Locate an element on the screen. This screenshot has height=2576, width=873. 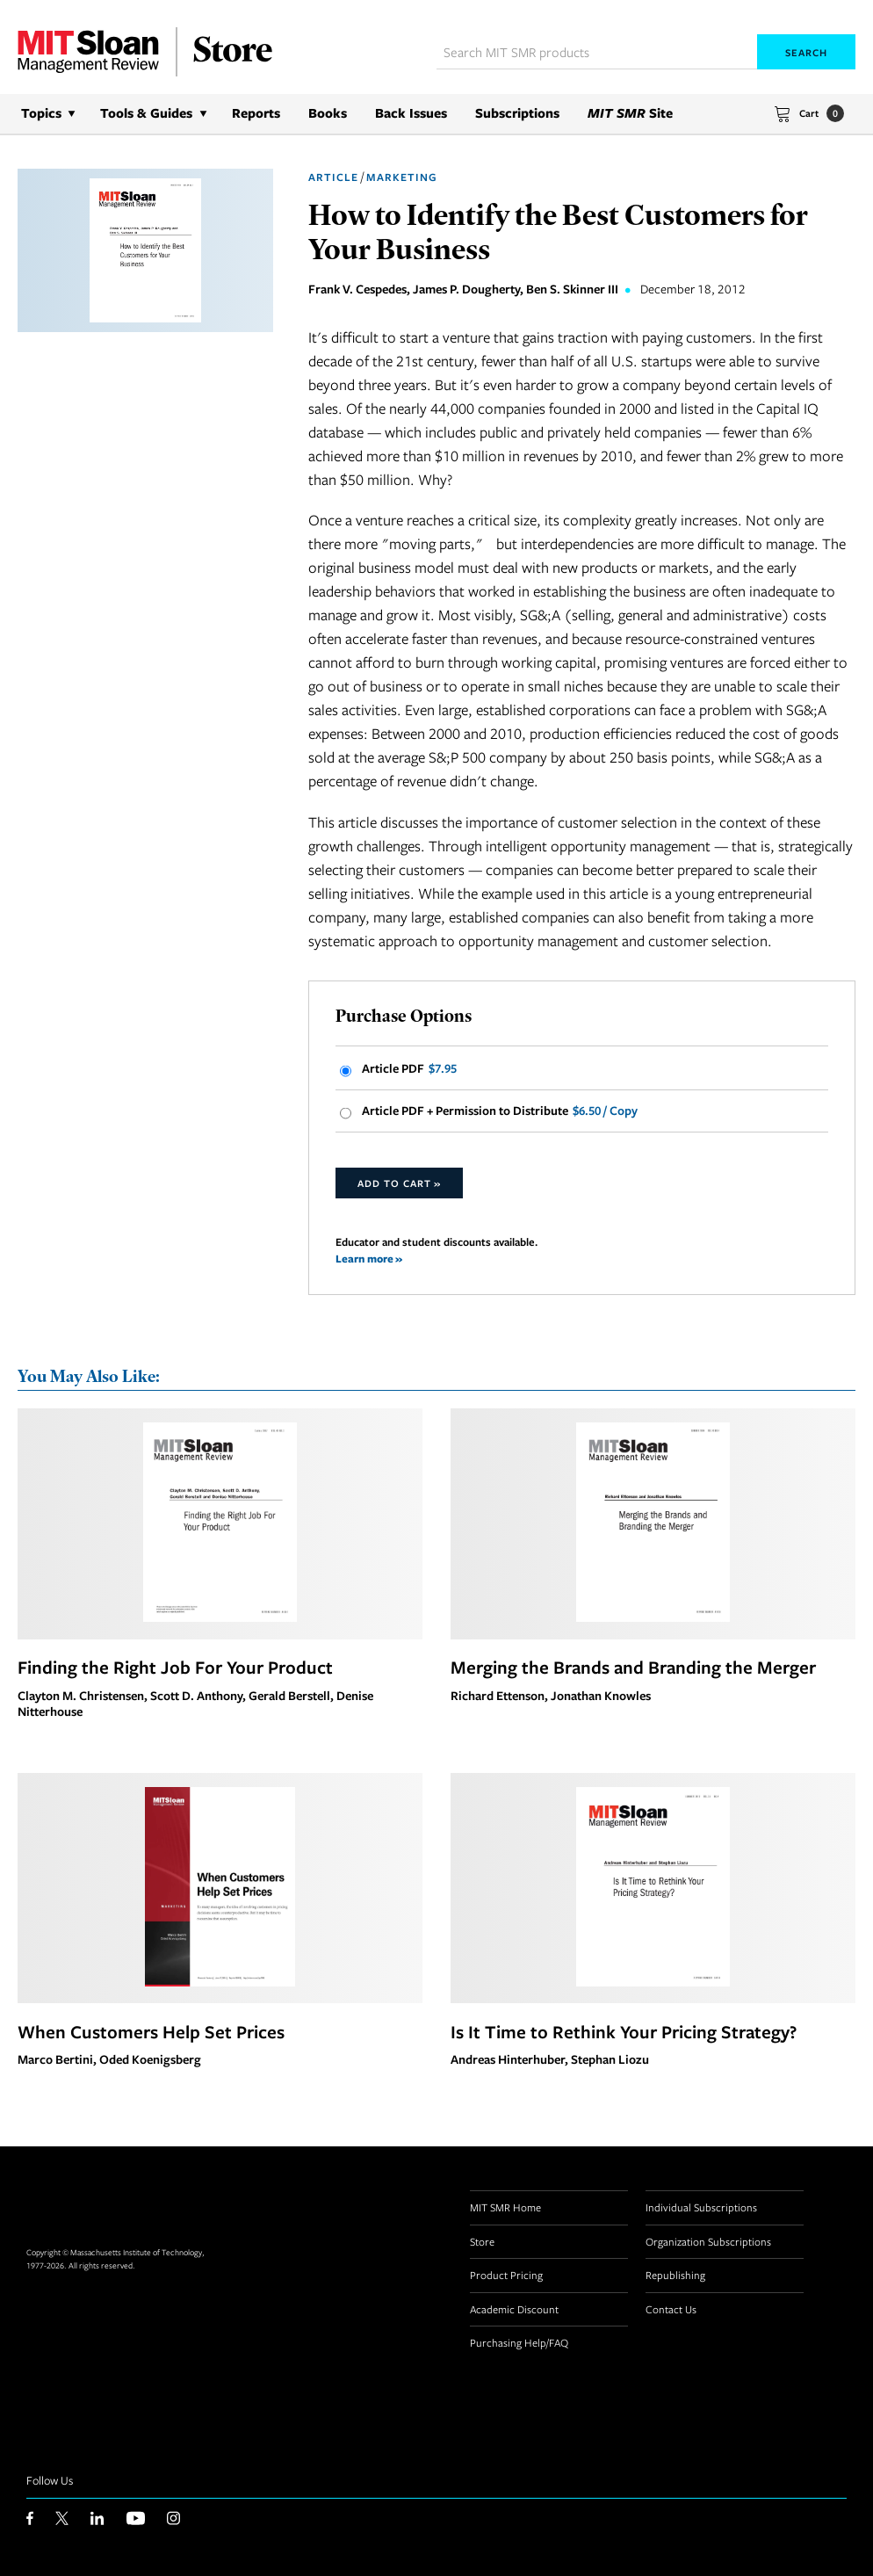
Subscriptions is located at coordinates (517, 113).